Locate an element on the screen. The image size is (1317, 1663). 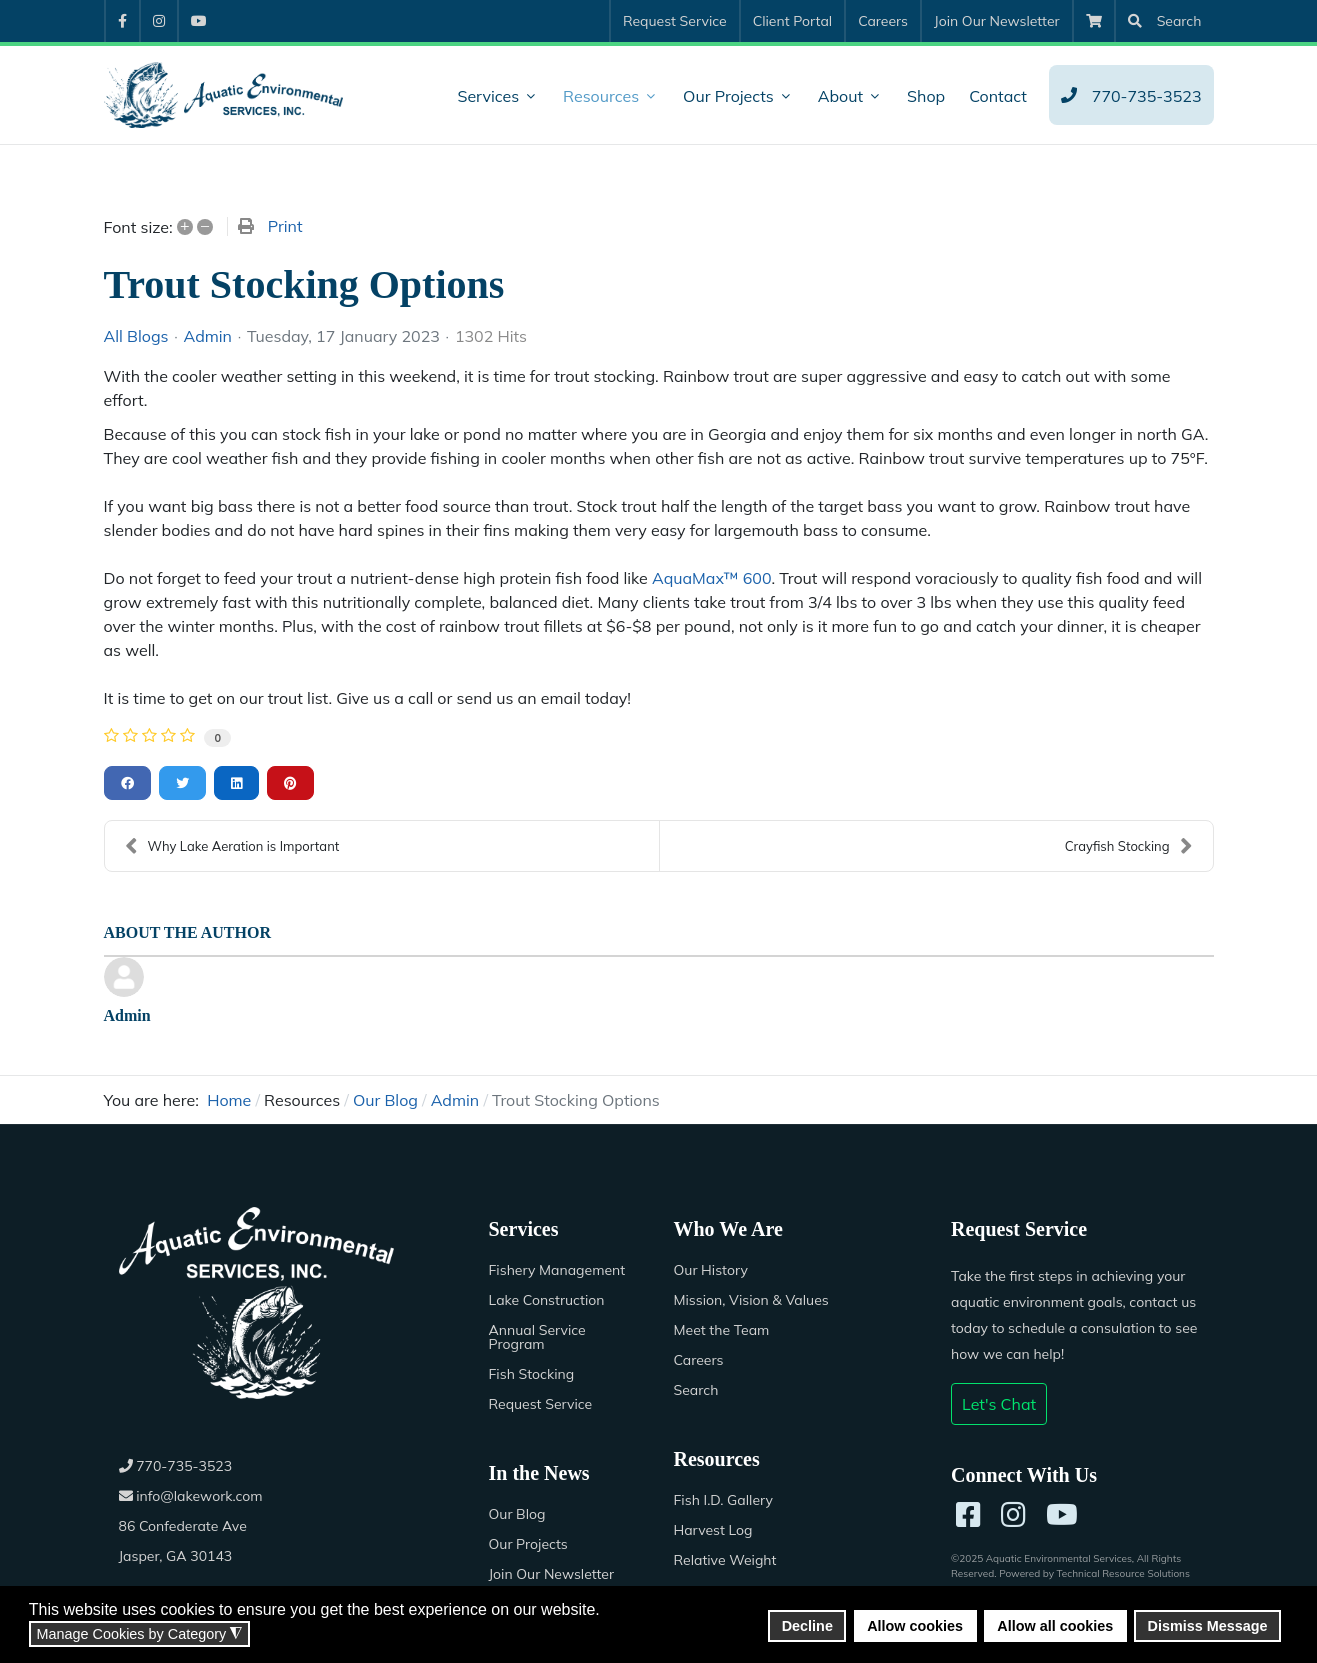
Our Blog is located at coordinates (517, 1514).